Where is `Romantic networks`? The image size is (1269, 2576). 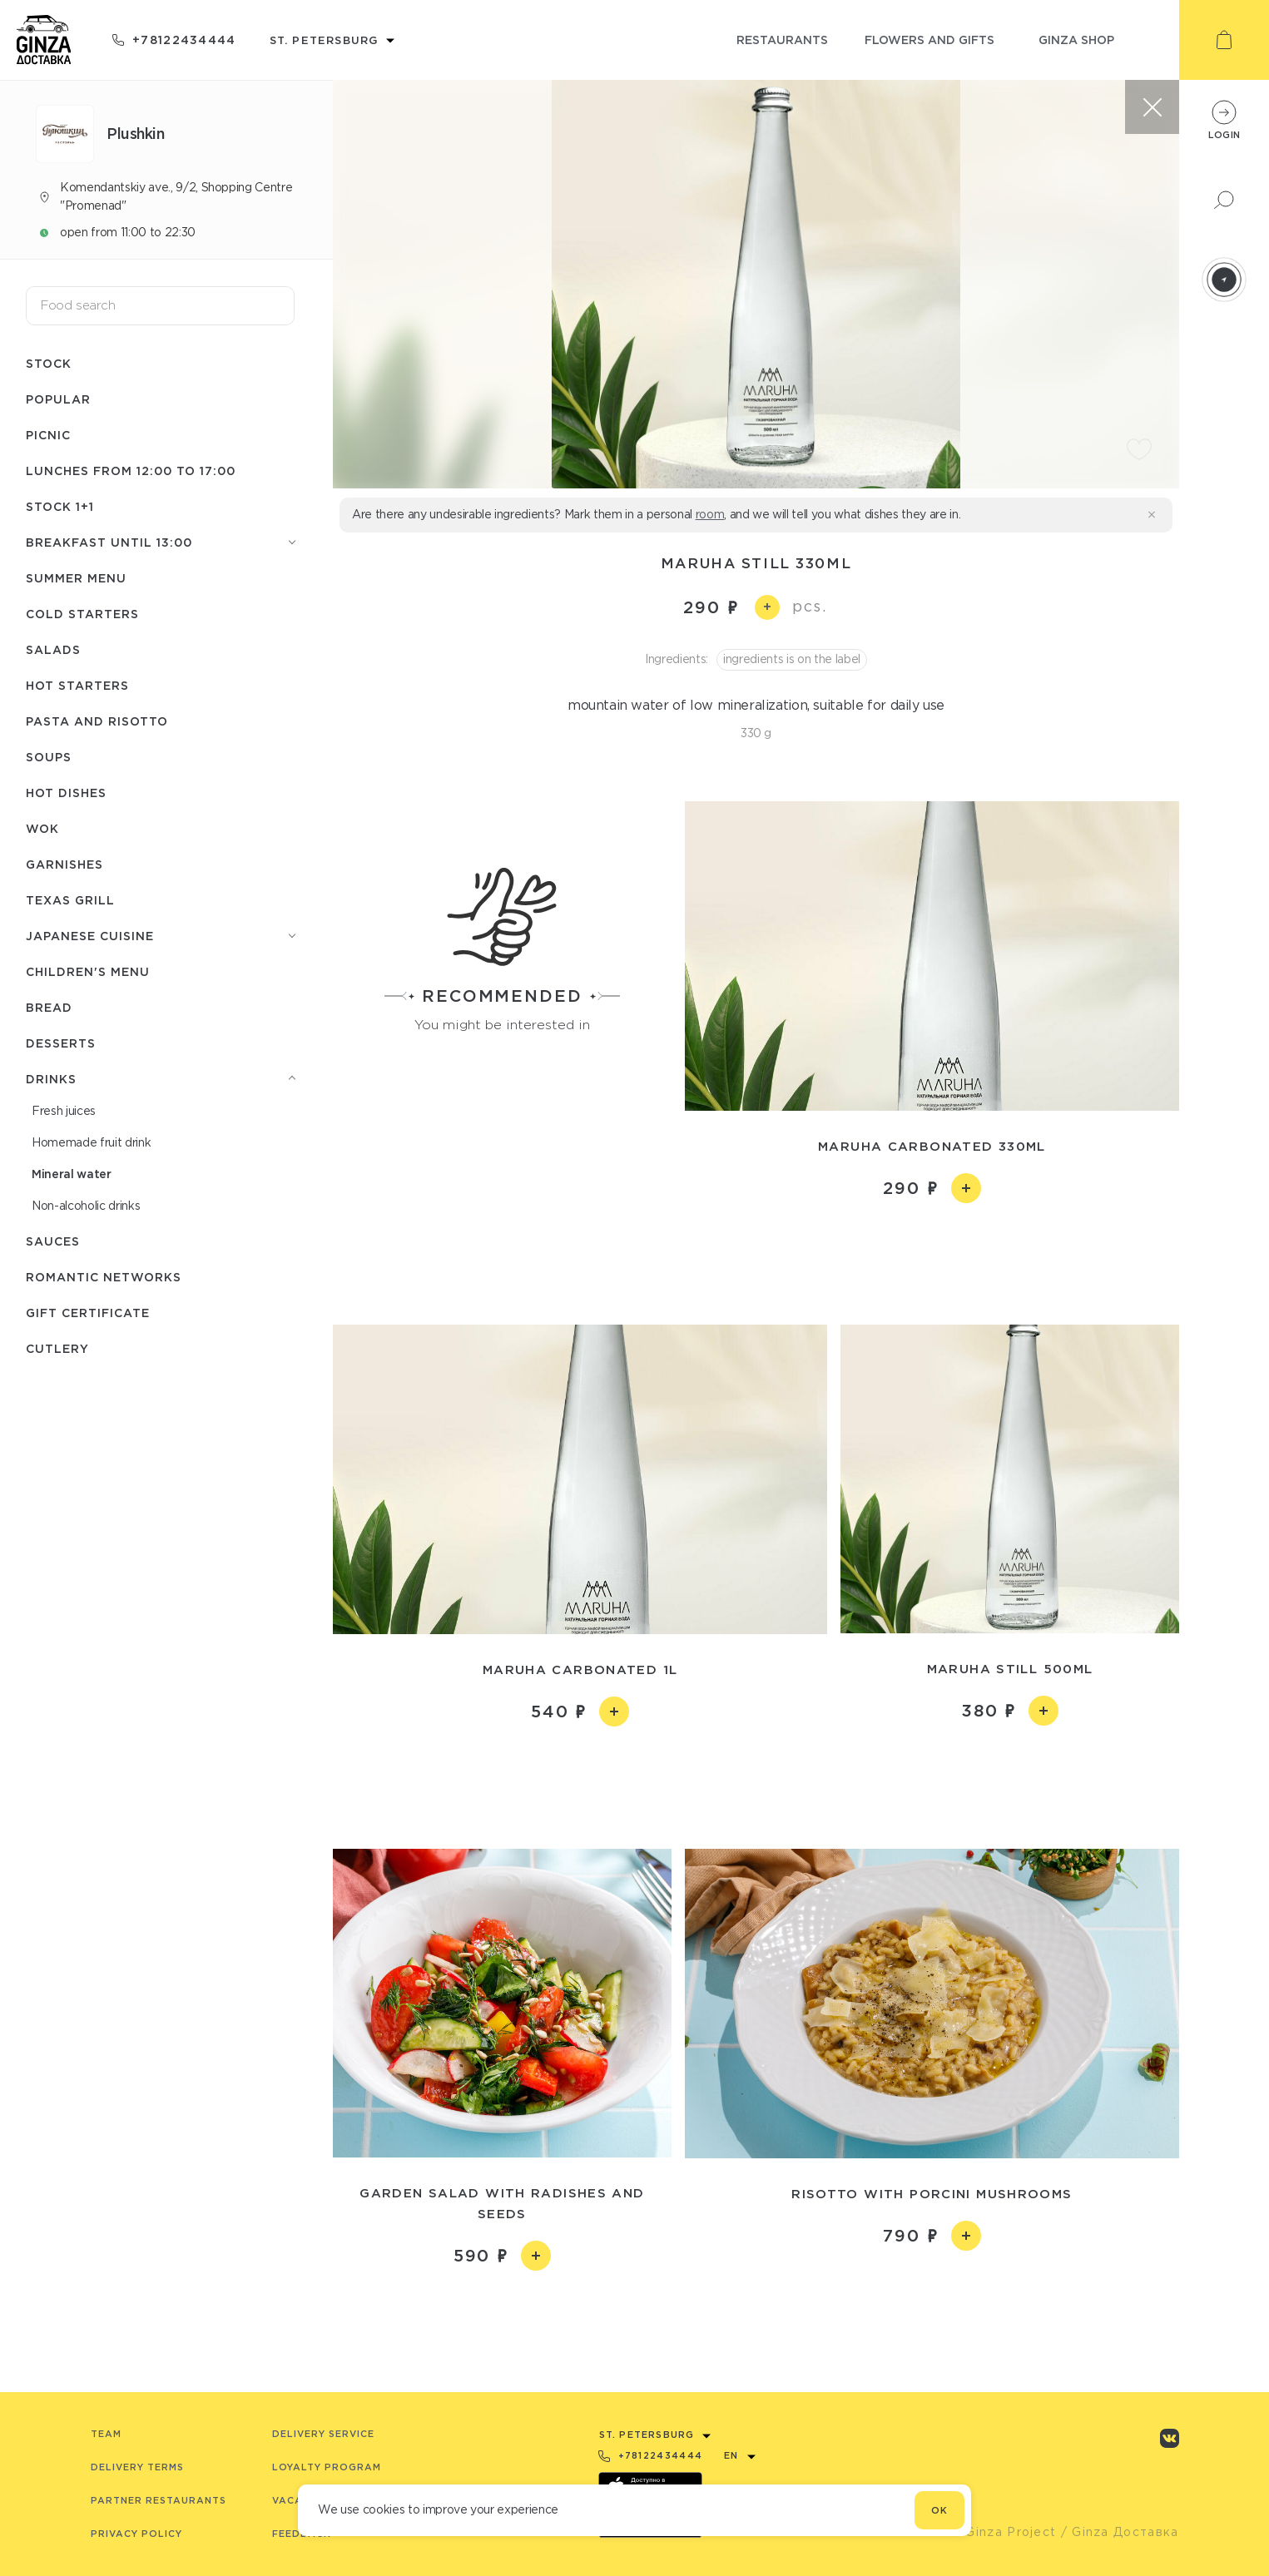 Romantic networks is located at coordinates (103, 1277).